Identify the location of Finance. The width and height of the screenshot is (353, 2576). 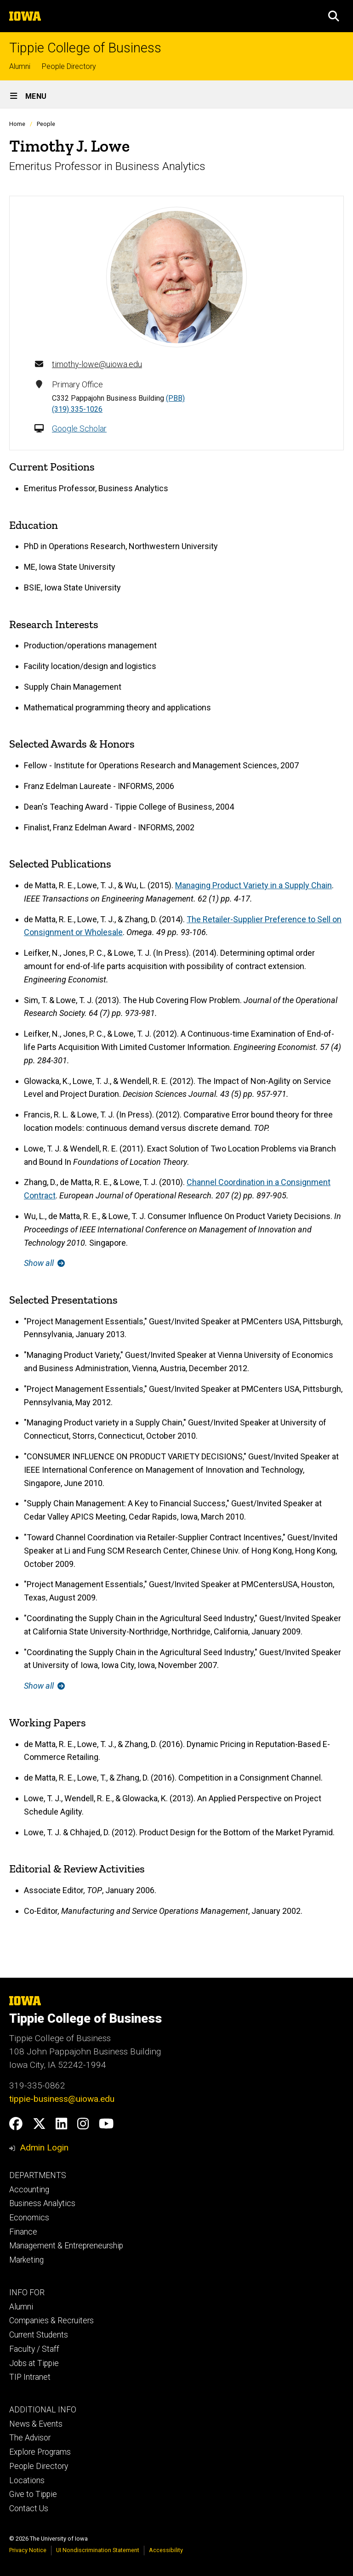
(23, 2231).